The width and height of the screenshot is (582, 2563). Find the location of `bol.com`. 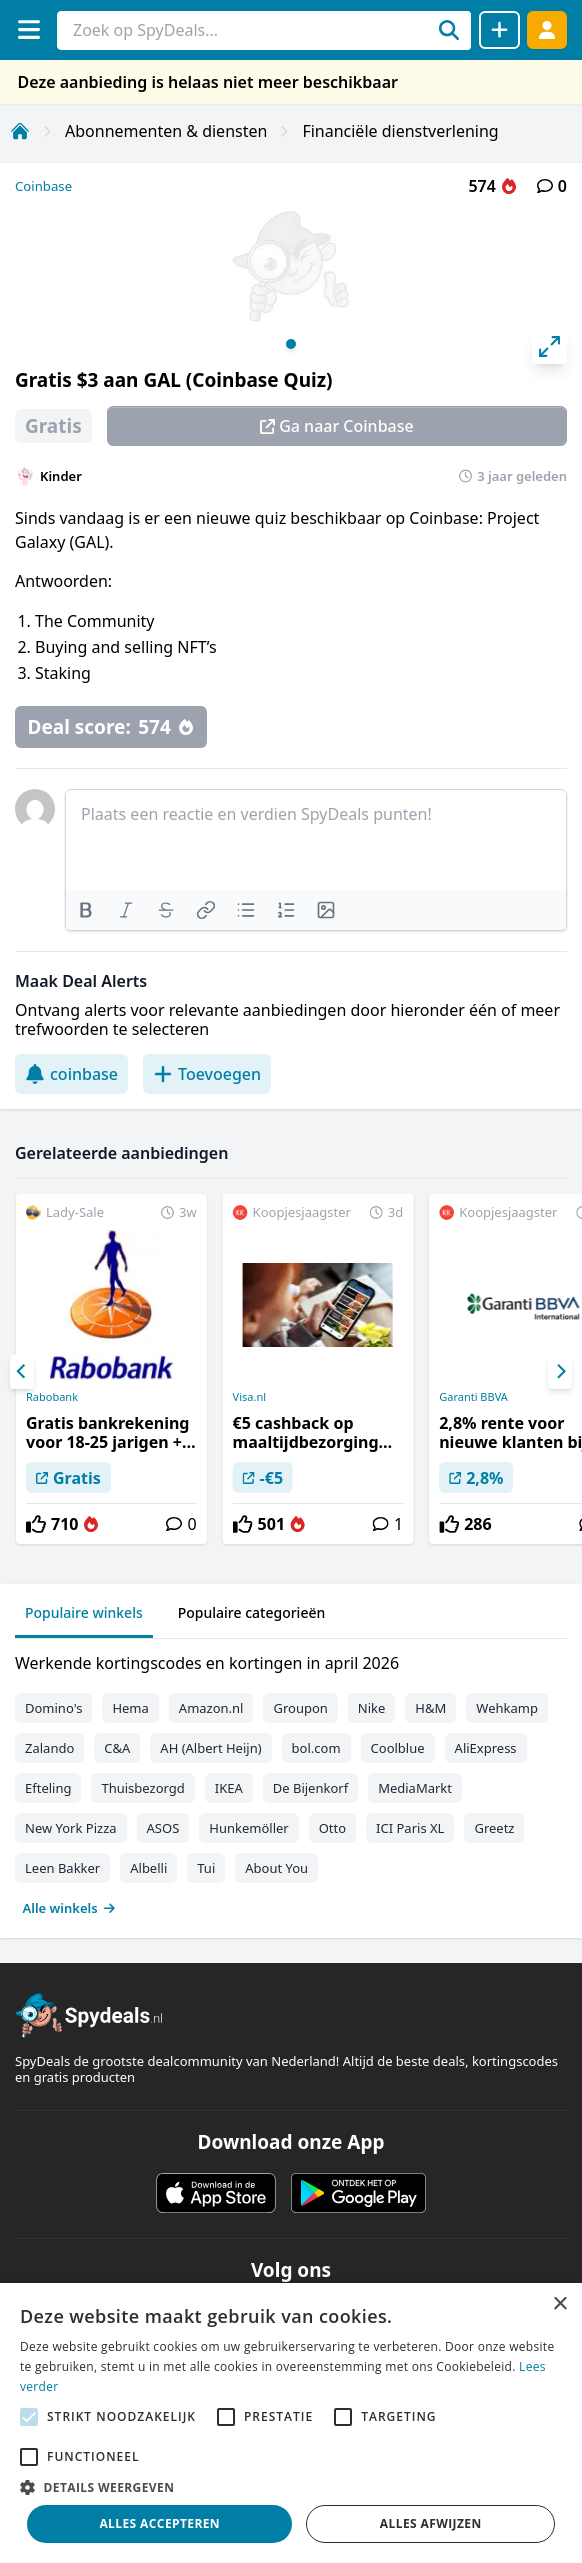

bol.com is located at coordinates (316, 1748).